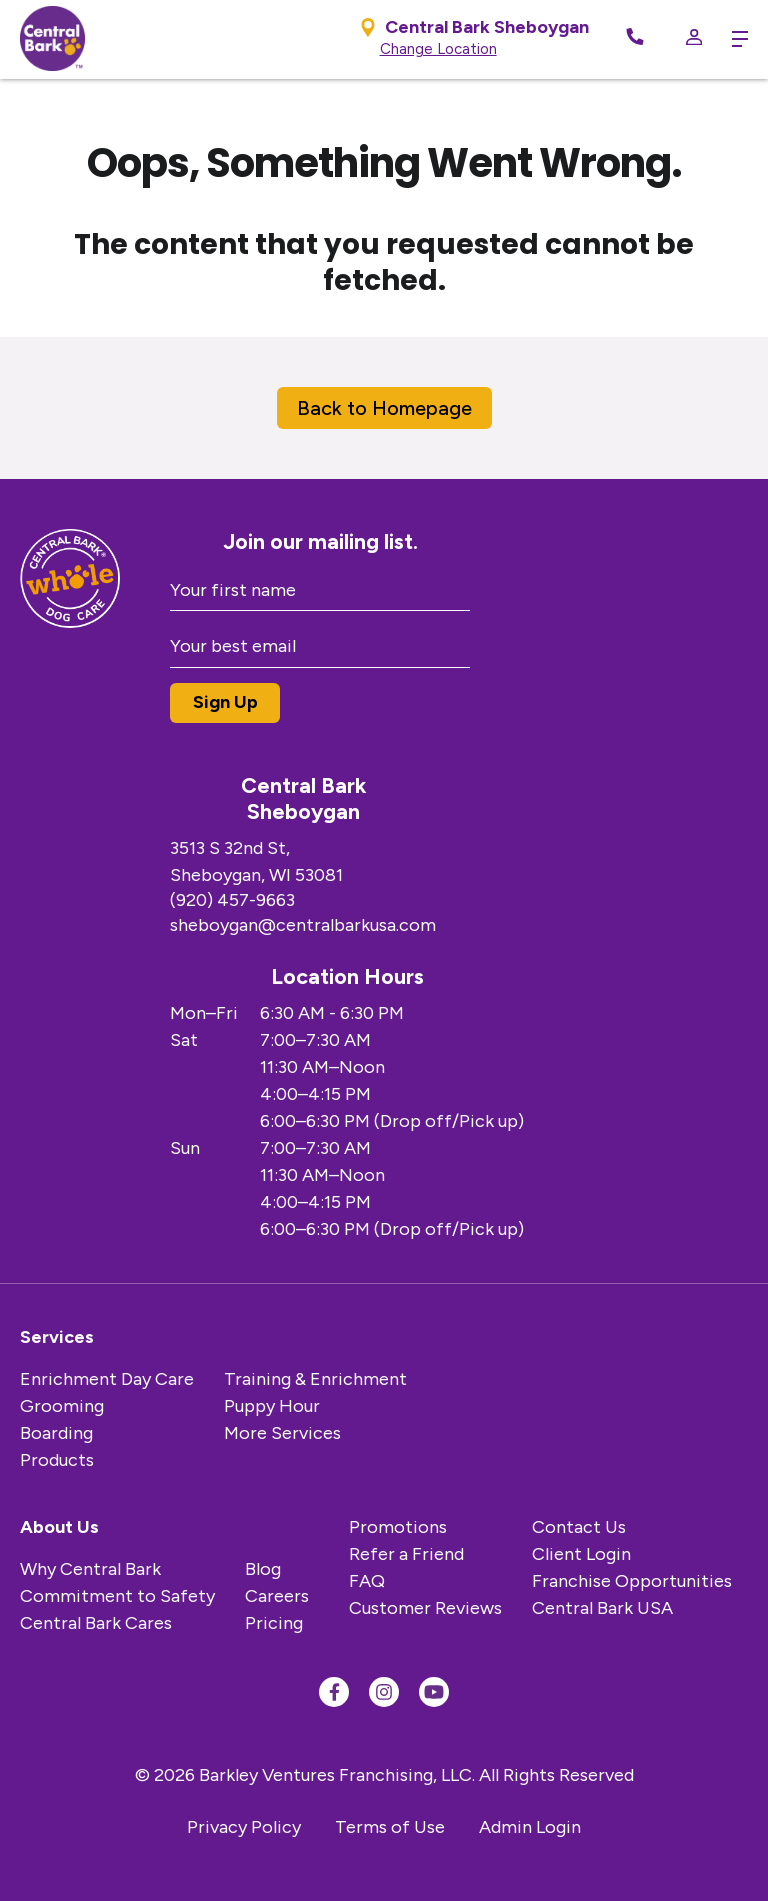 This screenshot has height=1901, width=768. What do you see at coordinates (579, 1527) in the screenshot?
I see `Contact Us` at bounding box center [579, 1527].